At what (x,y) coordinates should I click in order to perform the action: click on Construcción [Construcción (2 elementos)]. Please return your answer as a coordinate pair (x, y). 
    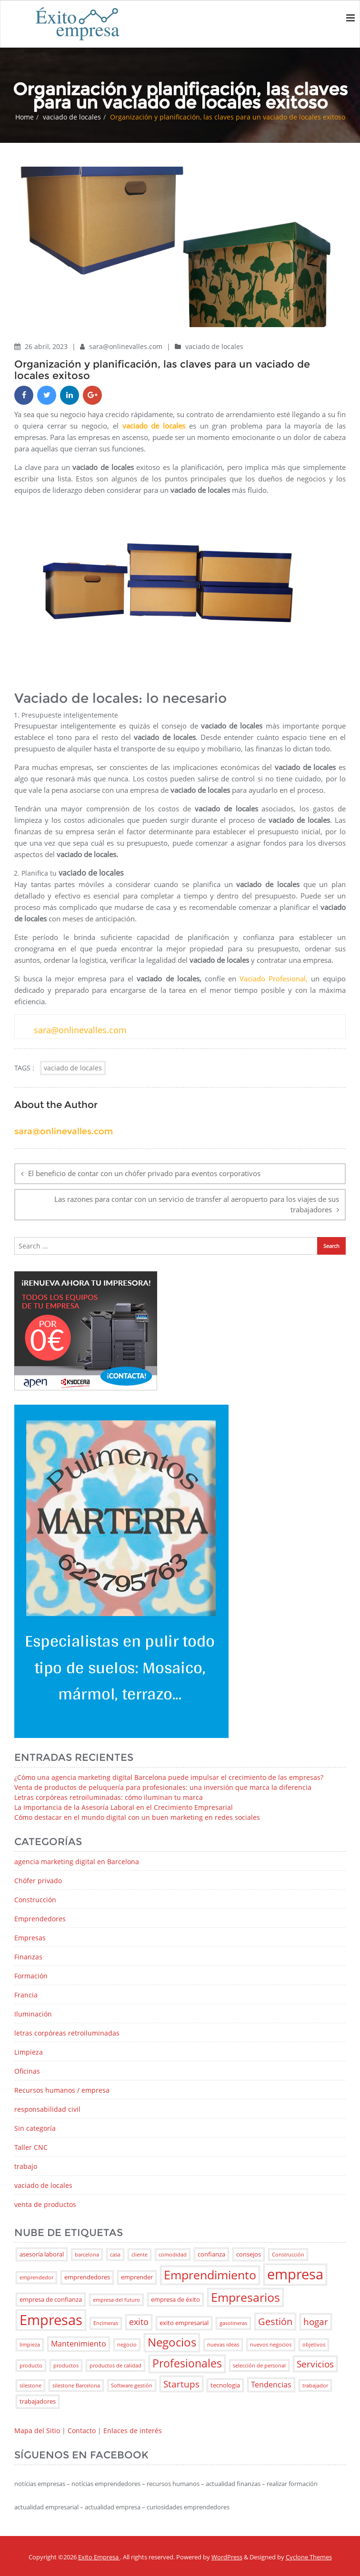
    Looking at the image, I should click on (288, 2254).